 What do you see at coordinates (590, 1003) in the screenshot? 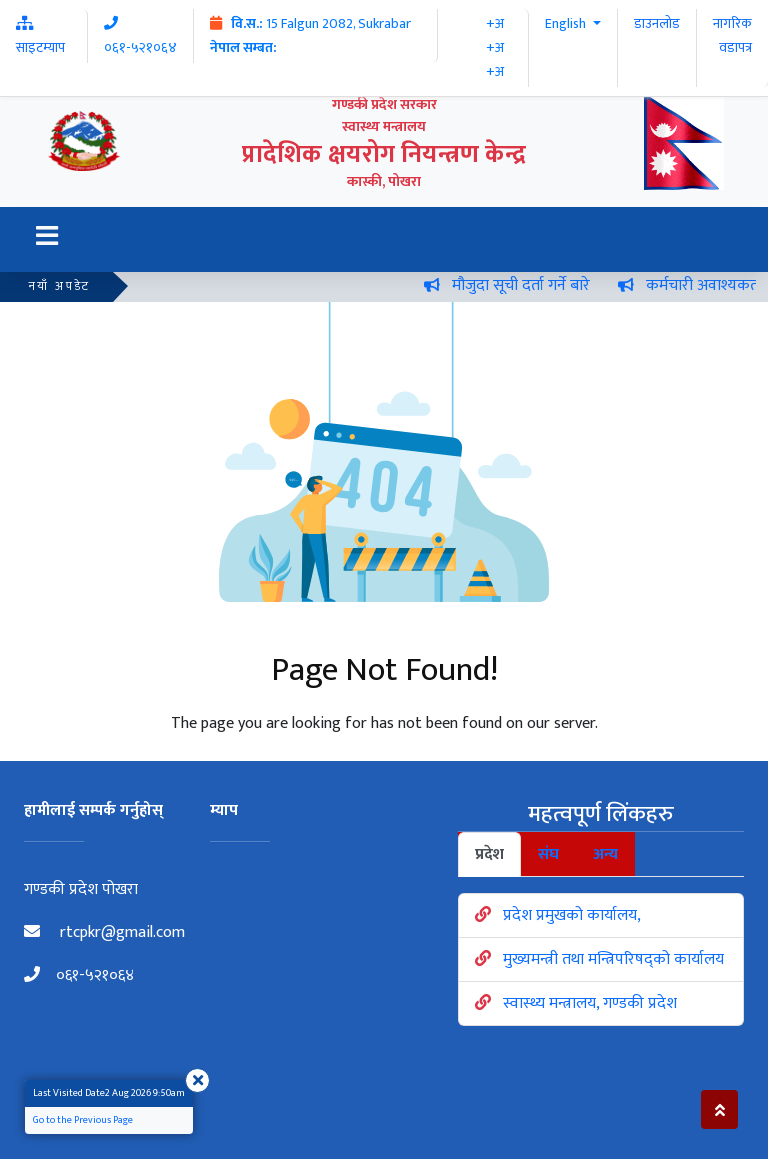
I see `स्वास्थ्य मन्त्रालय, गण्डकी प्रदेश` at bounding box center [590, 1003].